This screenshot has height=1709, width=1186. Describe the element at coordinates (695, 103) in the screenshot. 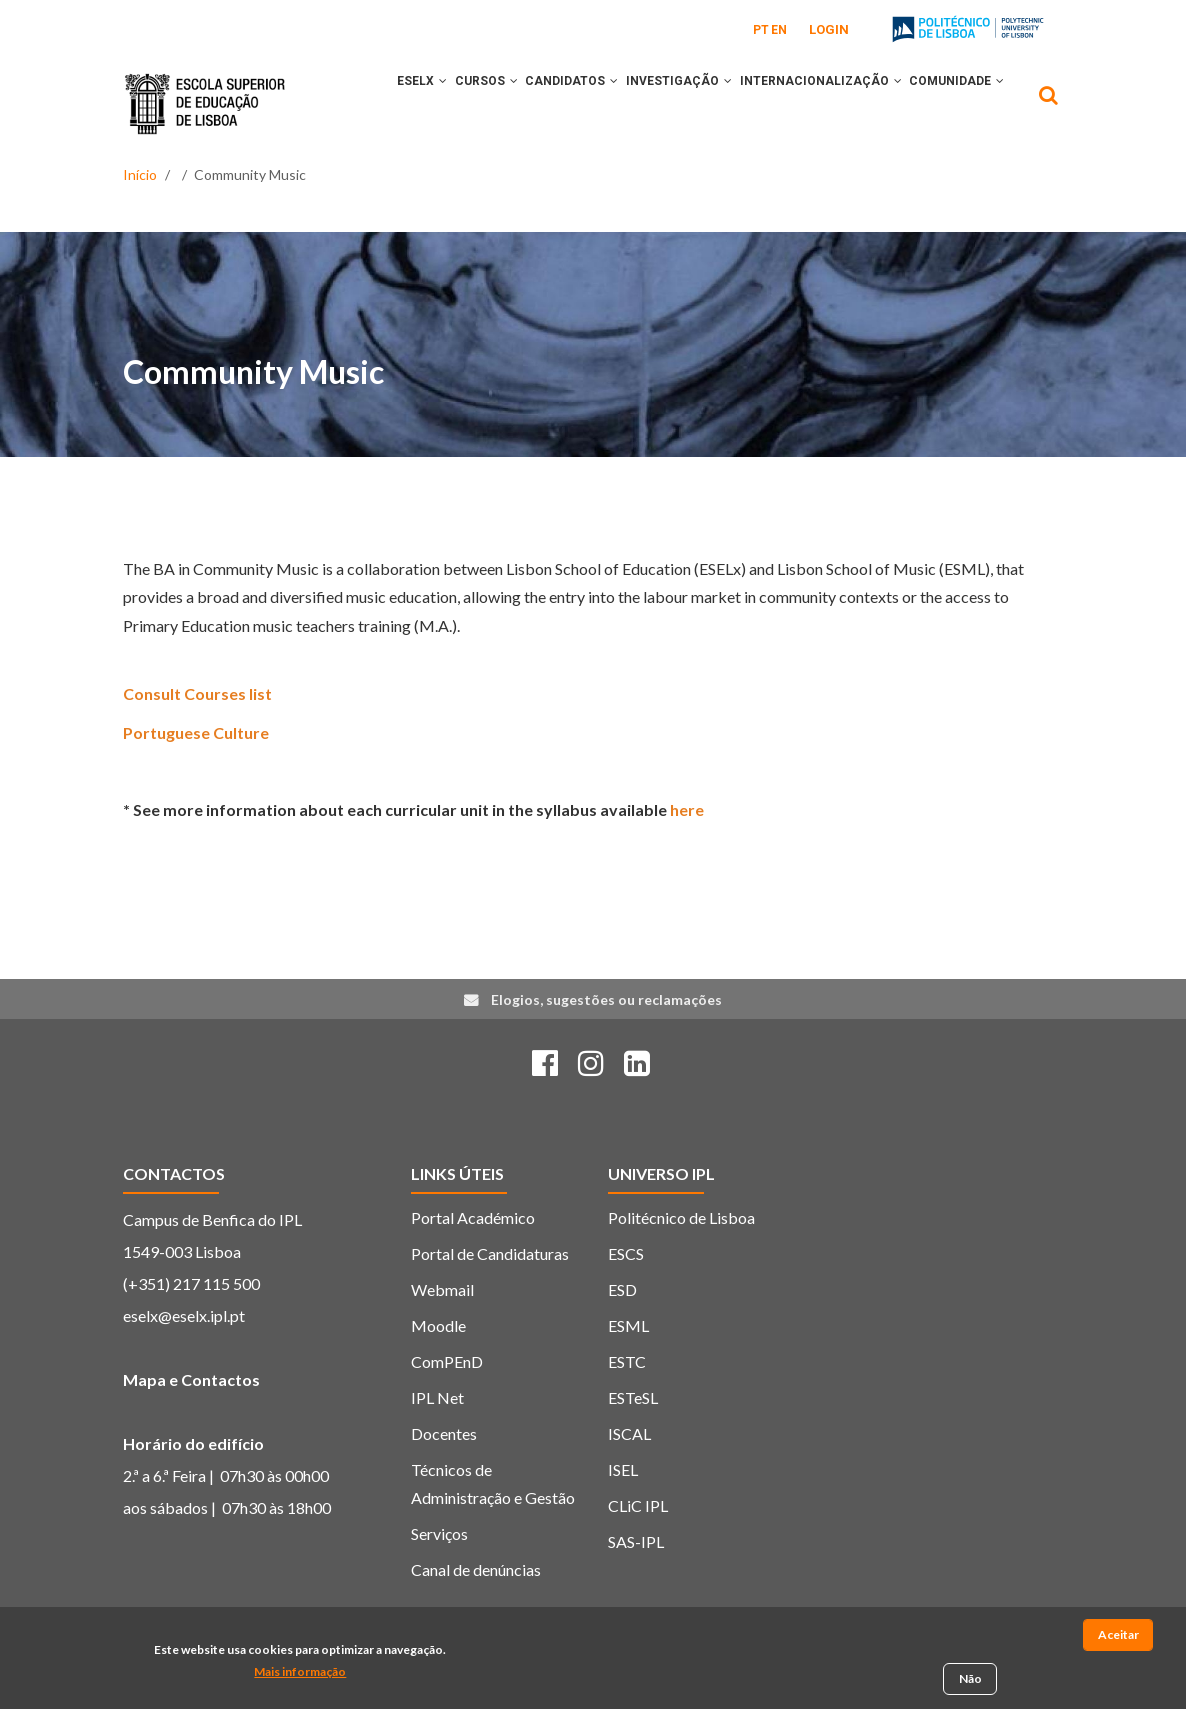

I see `INVESTIGAÇÃO` at that location.